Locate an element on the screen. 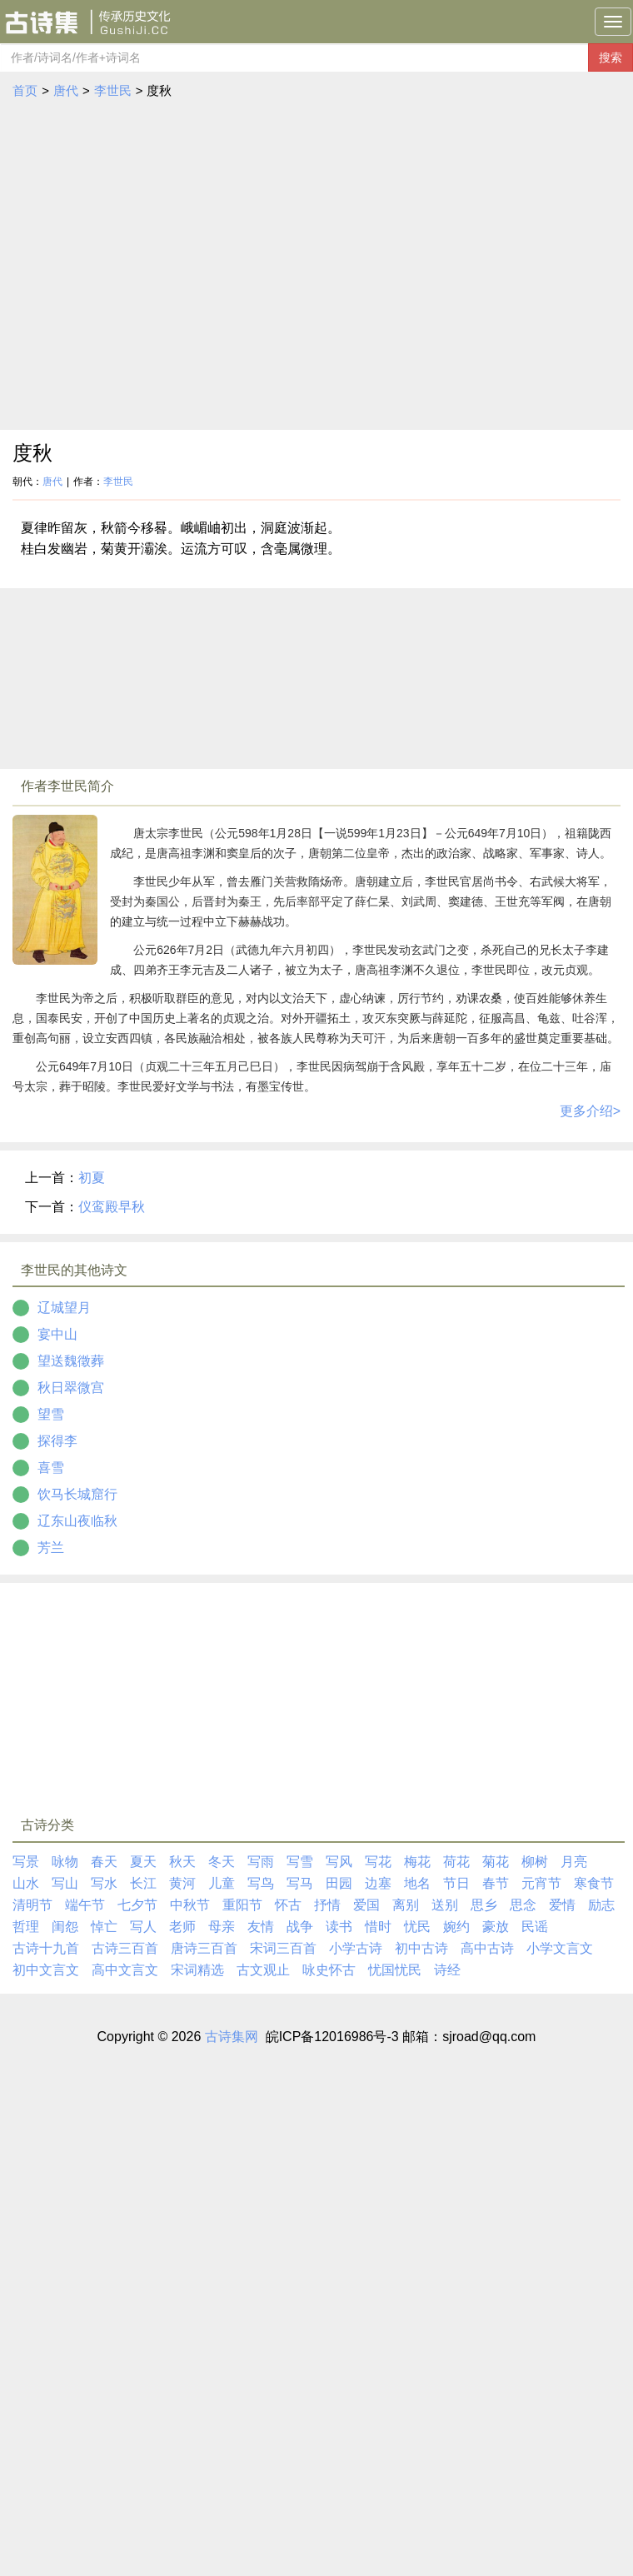  初中文言文 is located at coordinates (45, 1970).